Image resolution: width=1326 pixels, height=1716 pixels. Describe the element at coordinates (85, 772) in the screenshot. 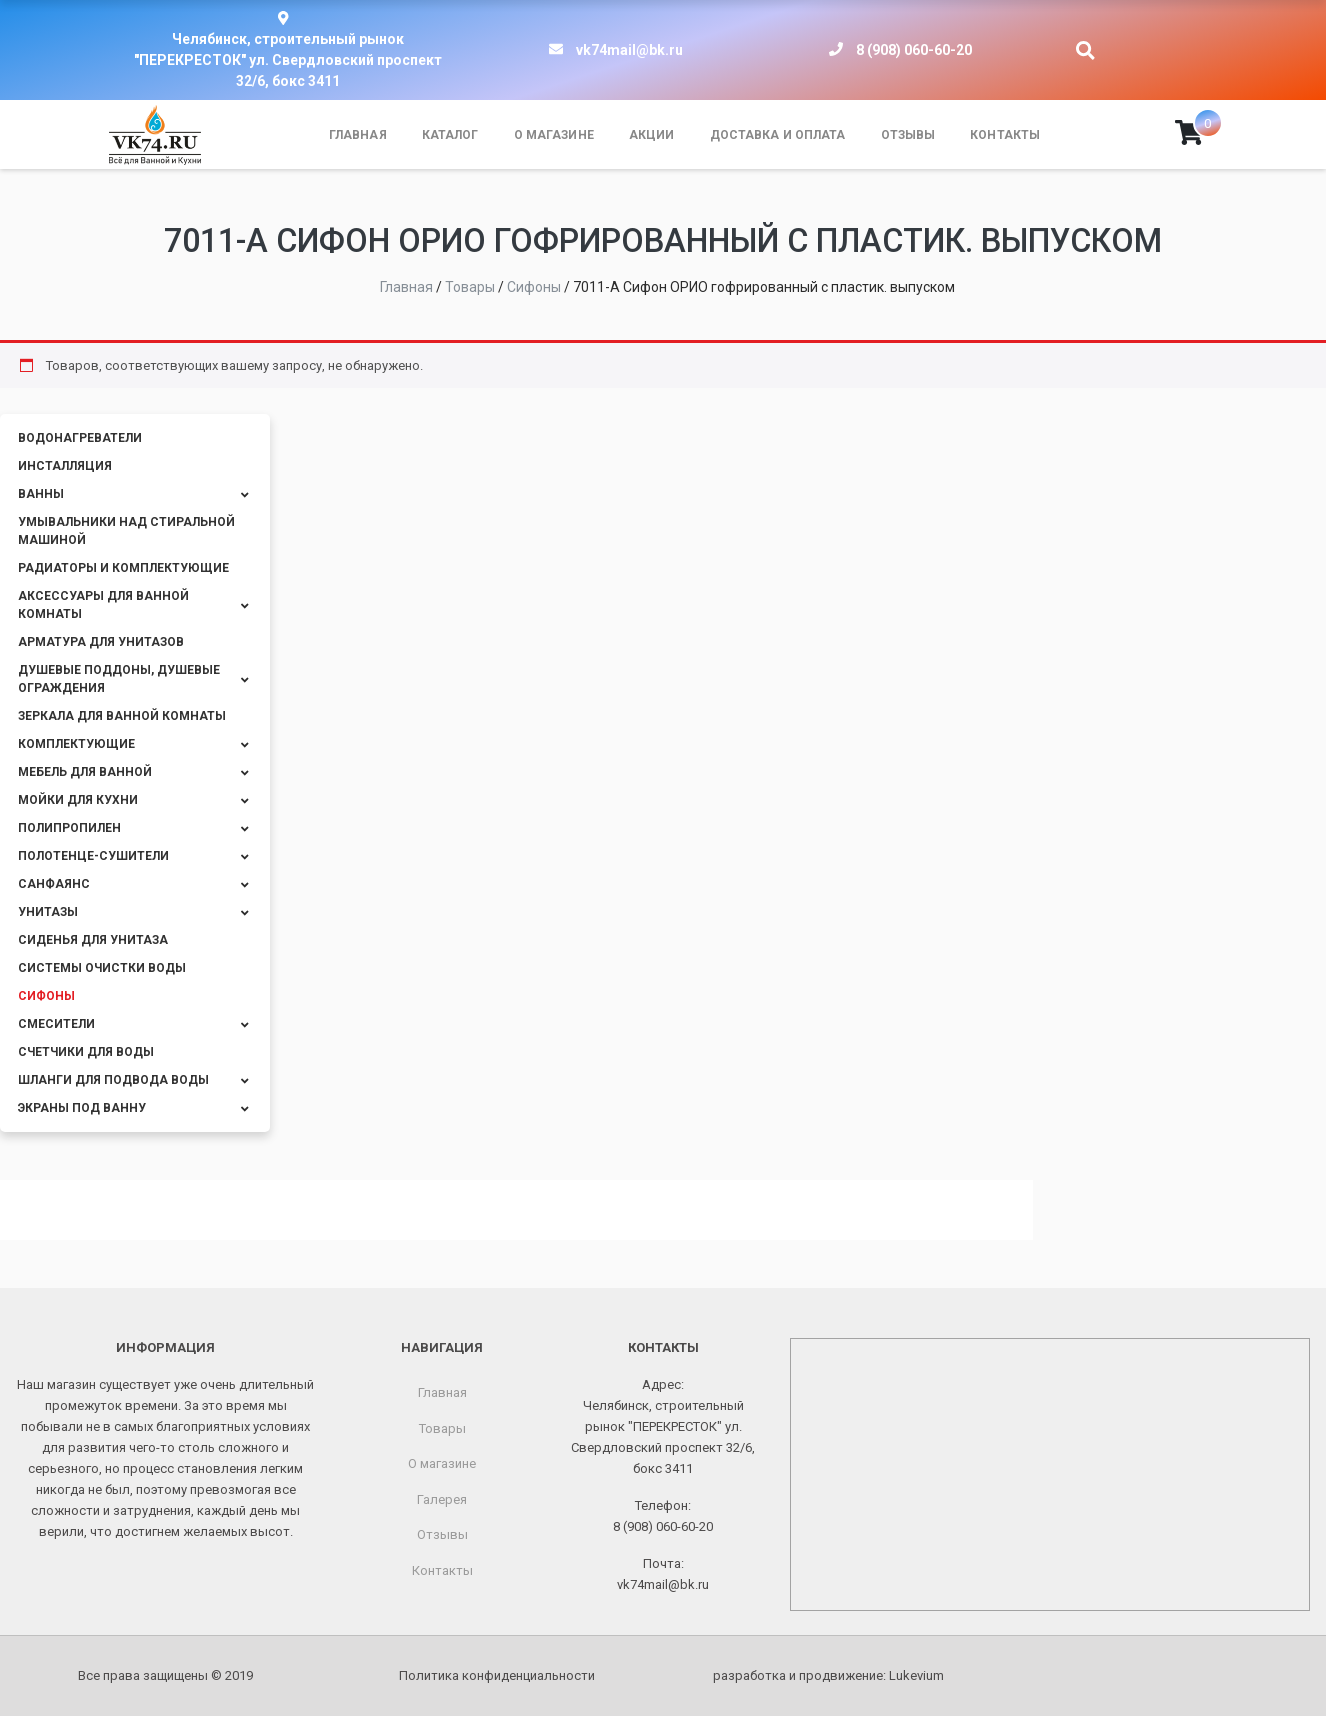

I see `Мебель для ванной` at that location.